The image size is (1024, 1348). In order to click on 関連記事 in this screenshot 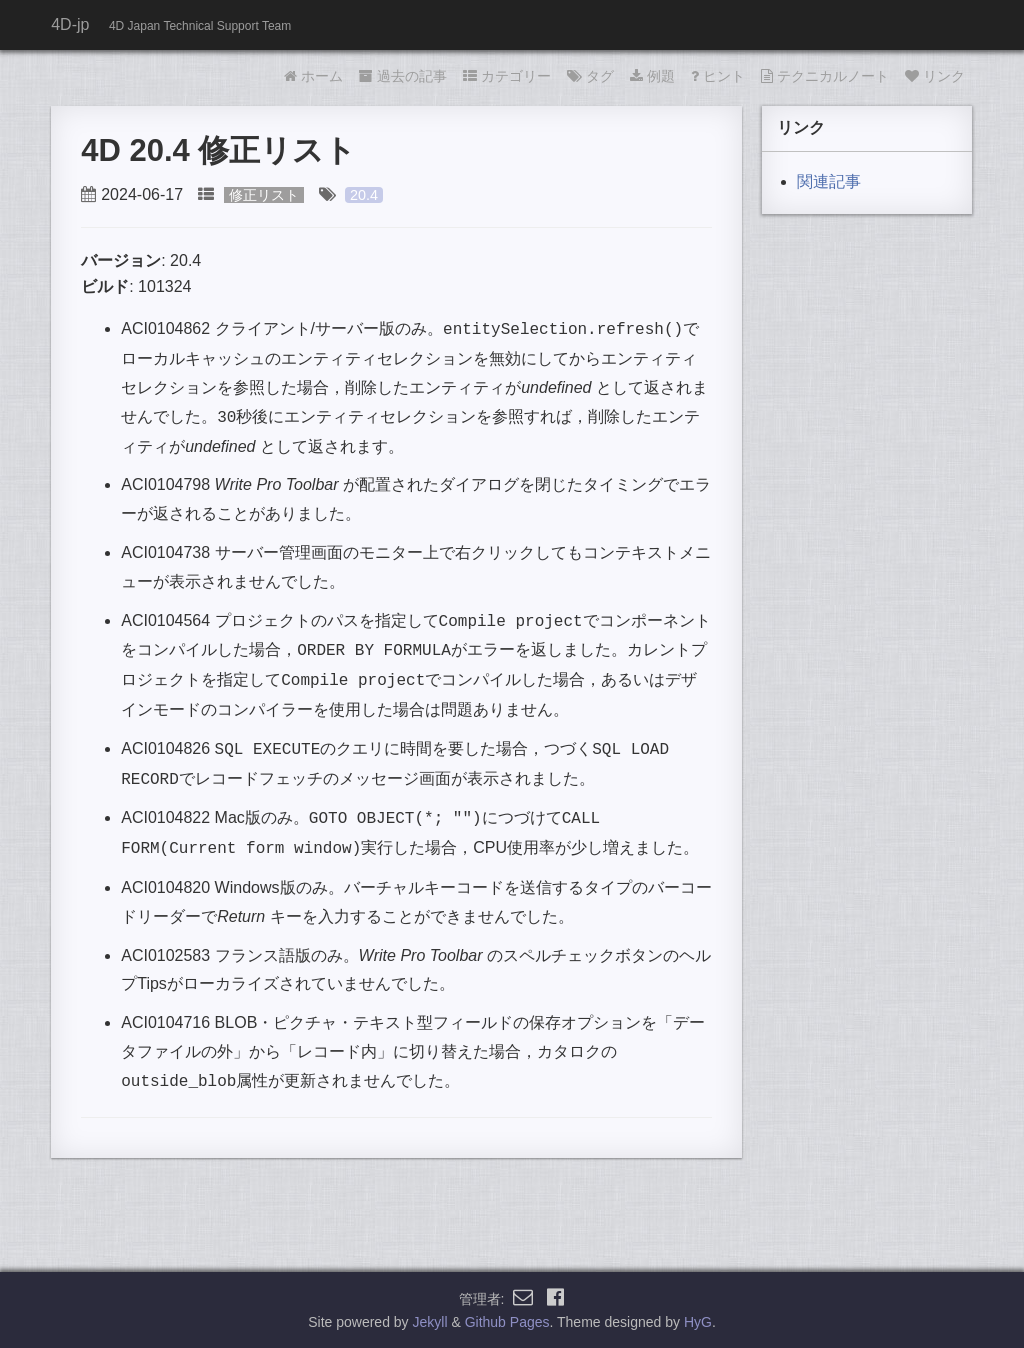, I will do `click(829, 181)`.